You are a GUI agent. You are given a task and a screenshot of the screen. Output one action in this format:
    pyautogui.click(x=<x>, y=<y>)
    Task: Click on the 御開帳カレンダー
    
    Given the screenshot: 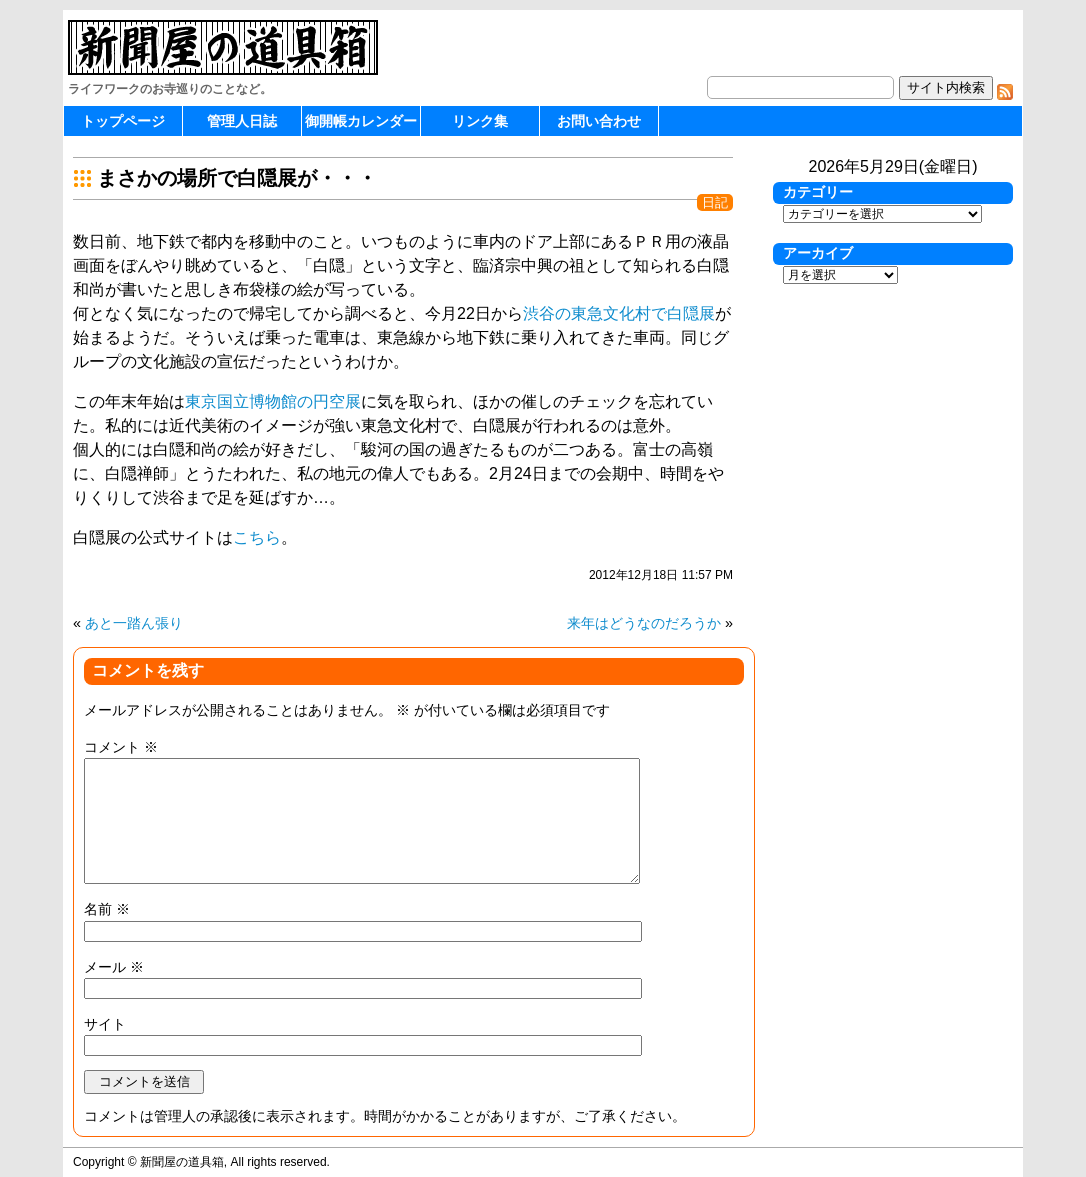 What is the action you would take?
    pyautogui.click(x=361, y=121)
    